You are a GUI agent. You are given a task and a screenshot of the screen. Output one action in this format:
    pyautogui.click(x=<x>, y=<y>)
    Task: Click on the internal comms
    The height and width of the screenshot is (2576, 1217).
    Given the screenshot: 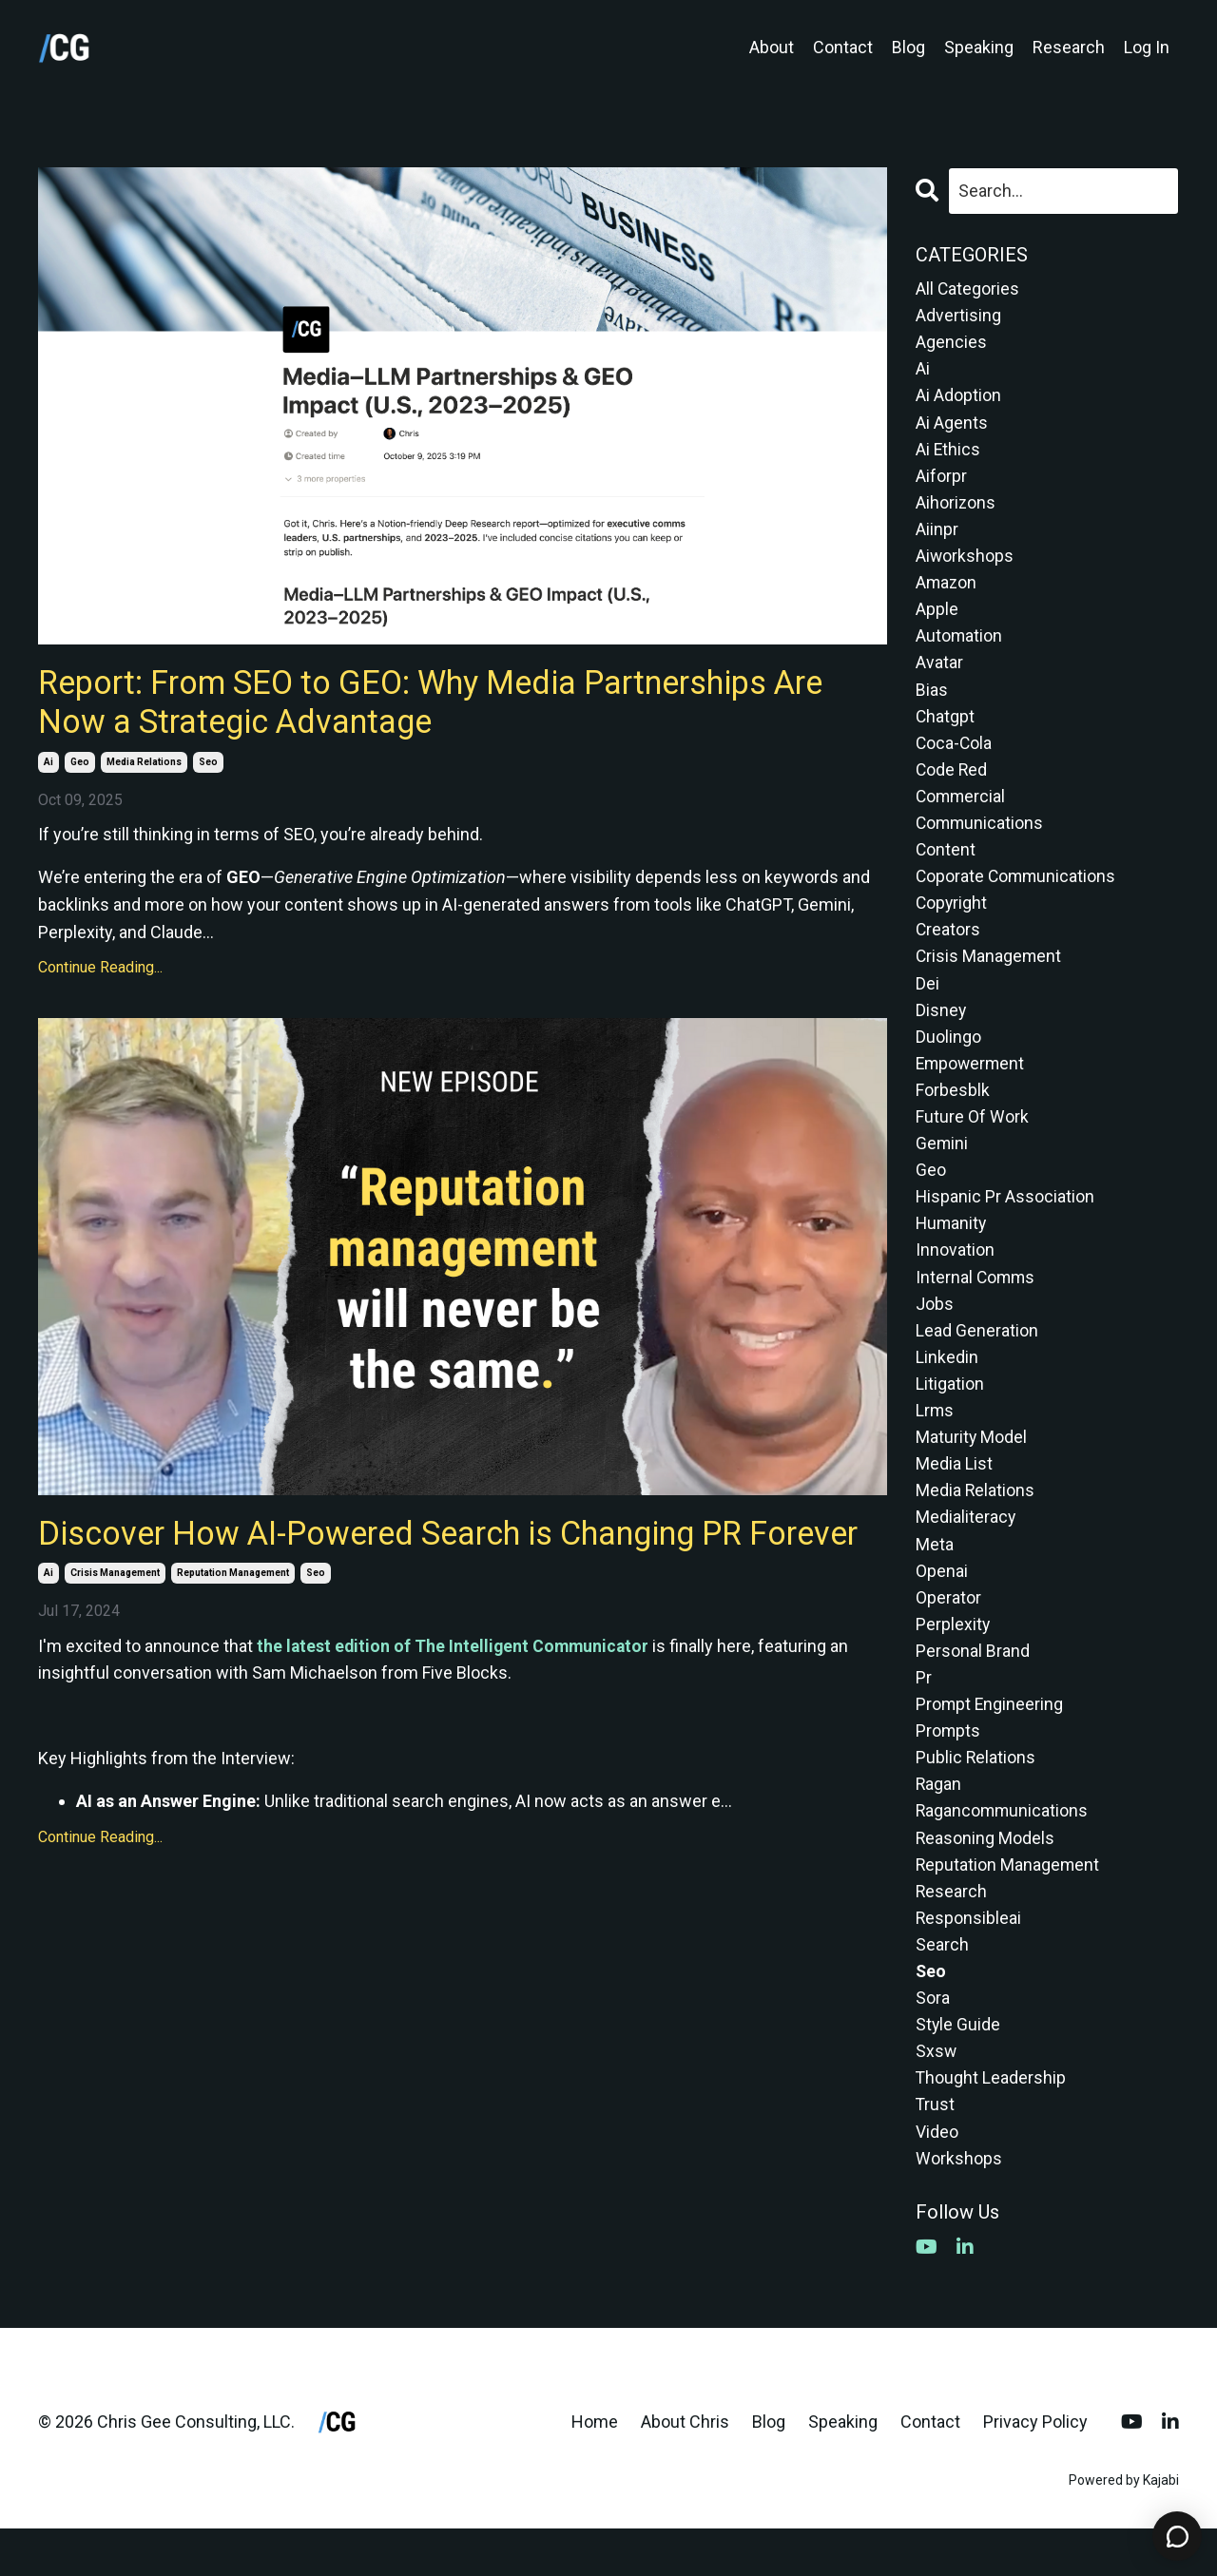 What is the action you would take?
    pyautogui.click(x=976, y=1302)
    